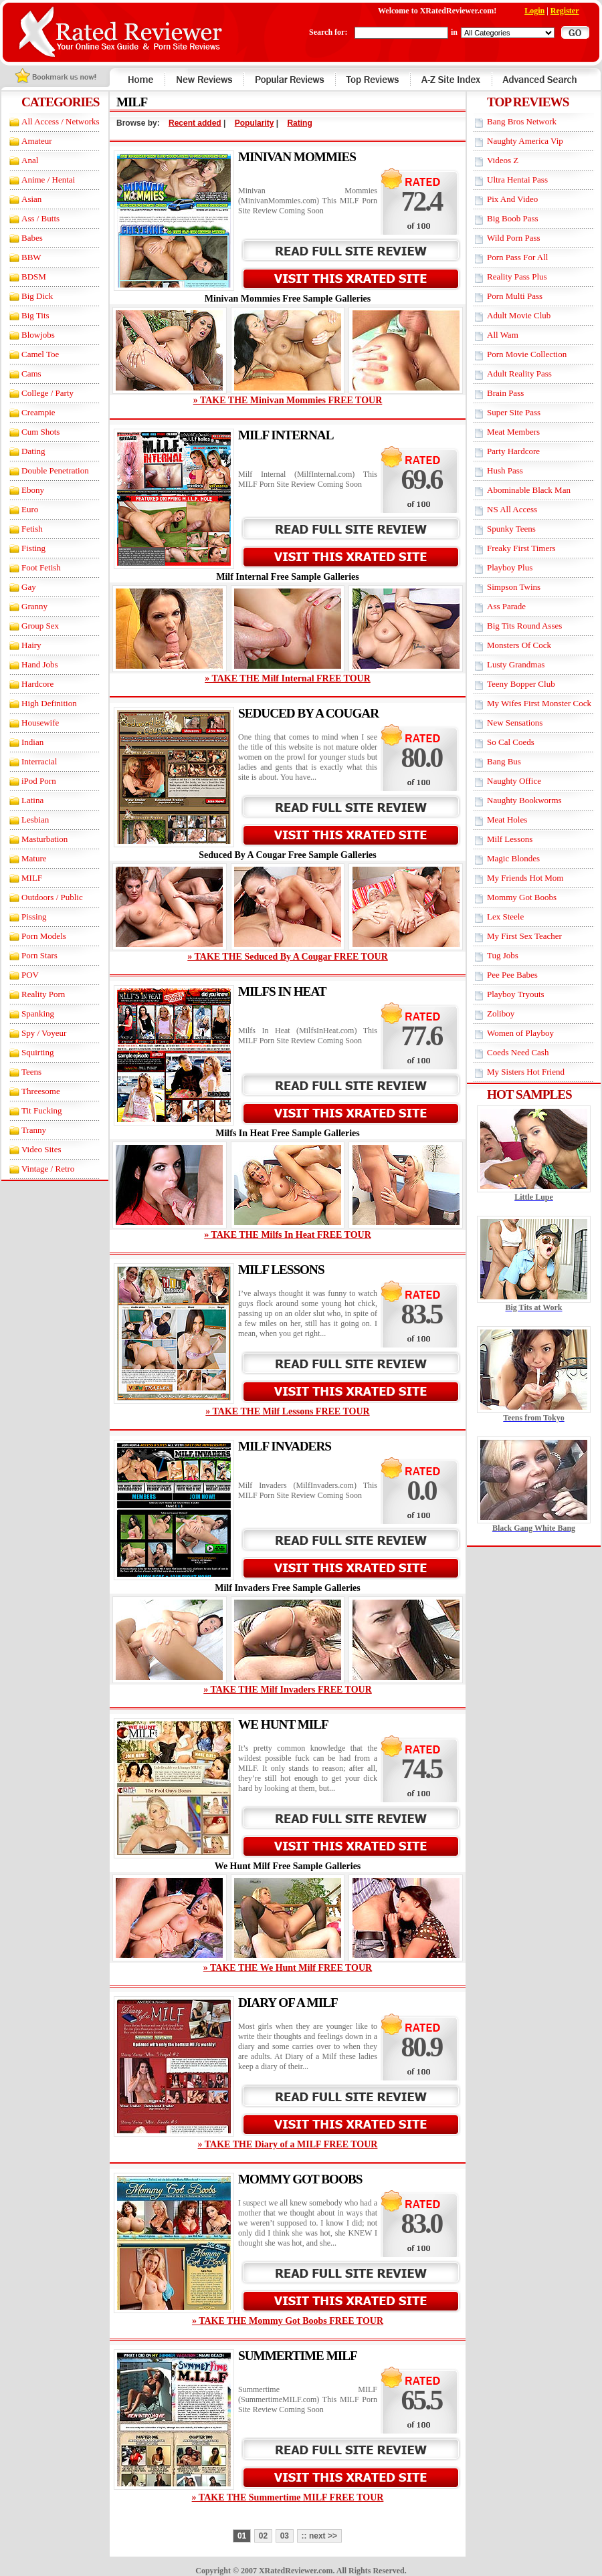  Describe the element at coordinates (48, 180) in the screenshot. I see `Anime / Hentai` at that location.